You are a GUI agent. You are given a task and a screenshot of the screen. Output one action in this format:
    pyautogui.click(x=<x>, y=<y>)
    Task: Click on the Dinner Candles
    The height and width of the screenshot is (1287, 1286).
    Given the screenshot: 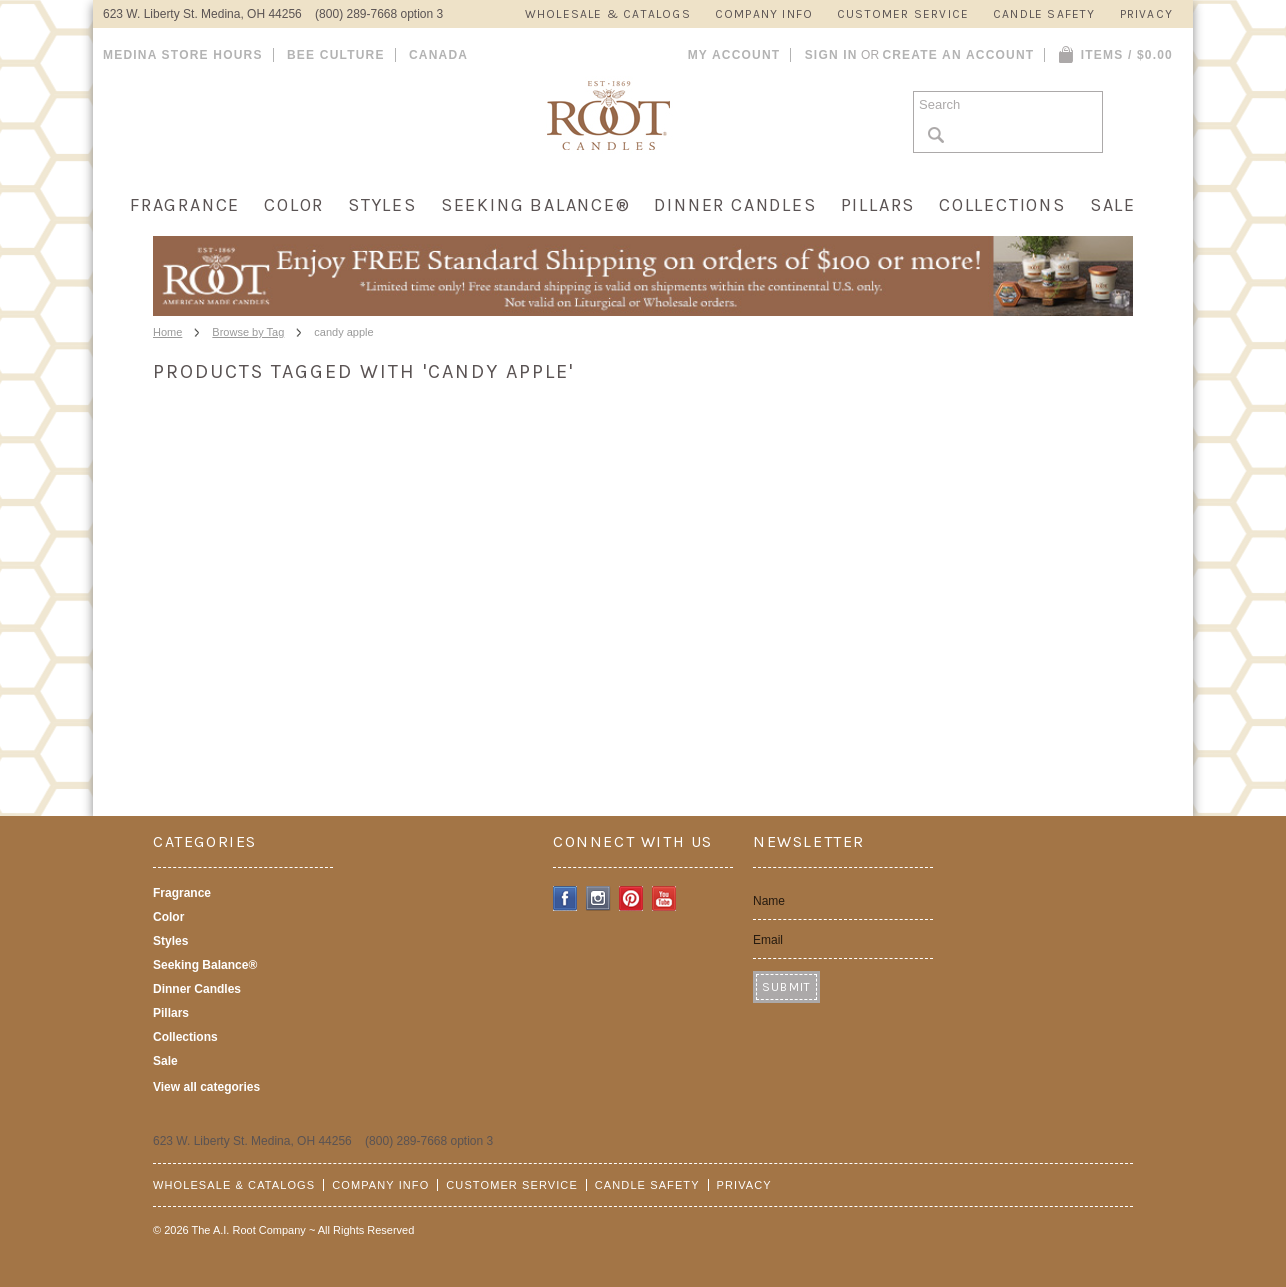 What is the action you would take?
    pyautogui.click(x=735, y=205)
    